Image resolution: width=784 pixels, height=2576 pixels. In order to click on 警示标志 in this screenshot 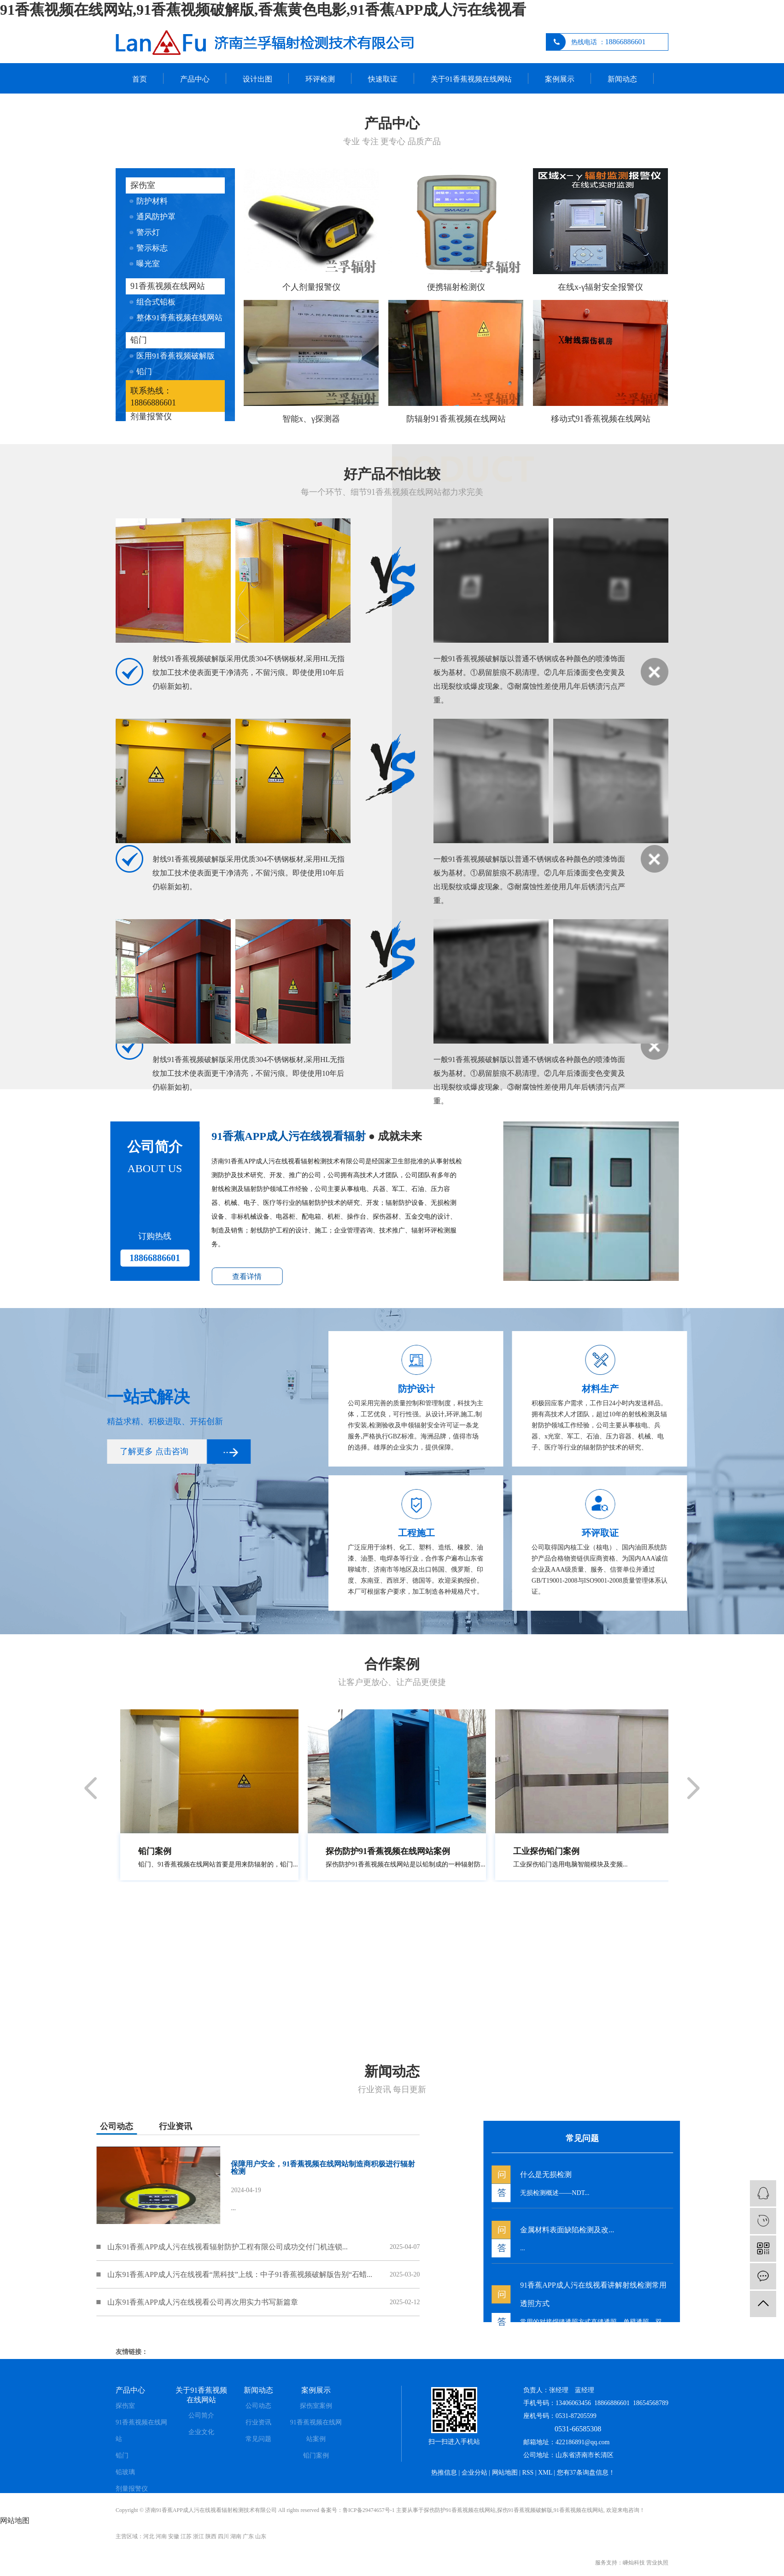, I will do `click(152, 248)`.